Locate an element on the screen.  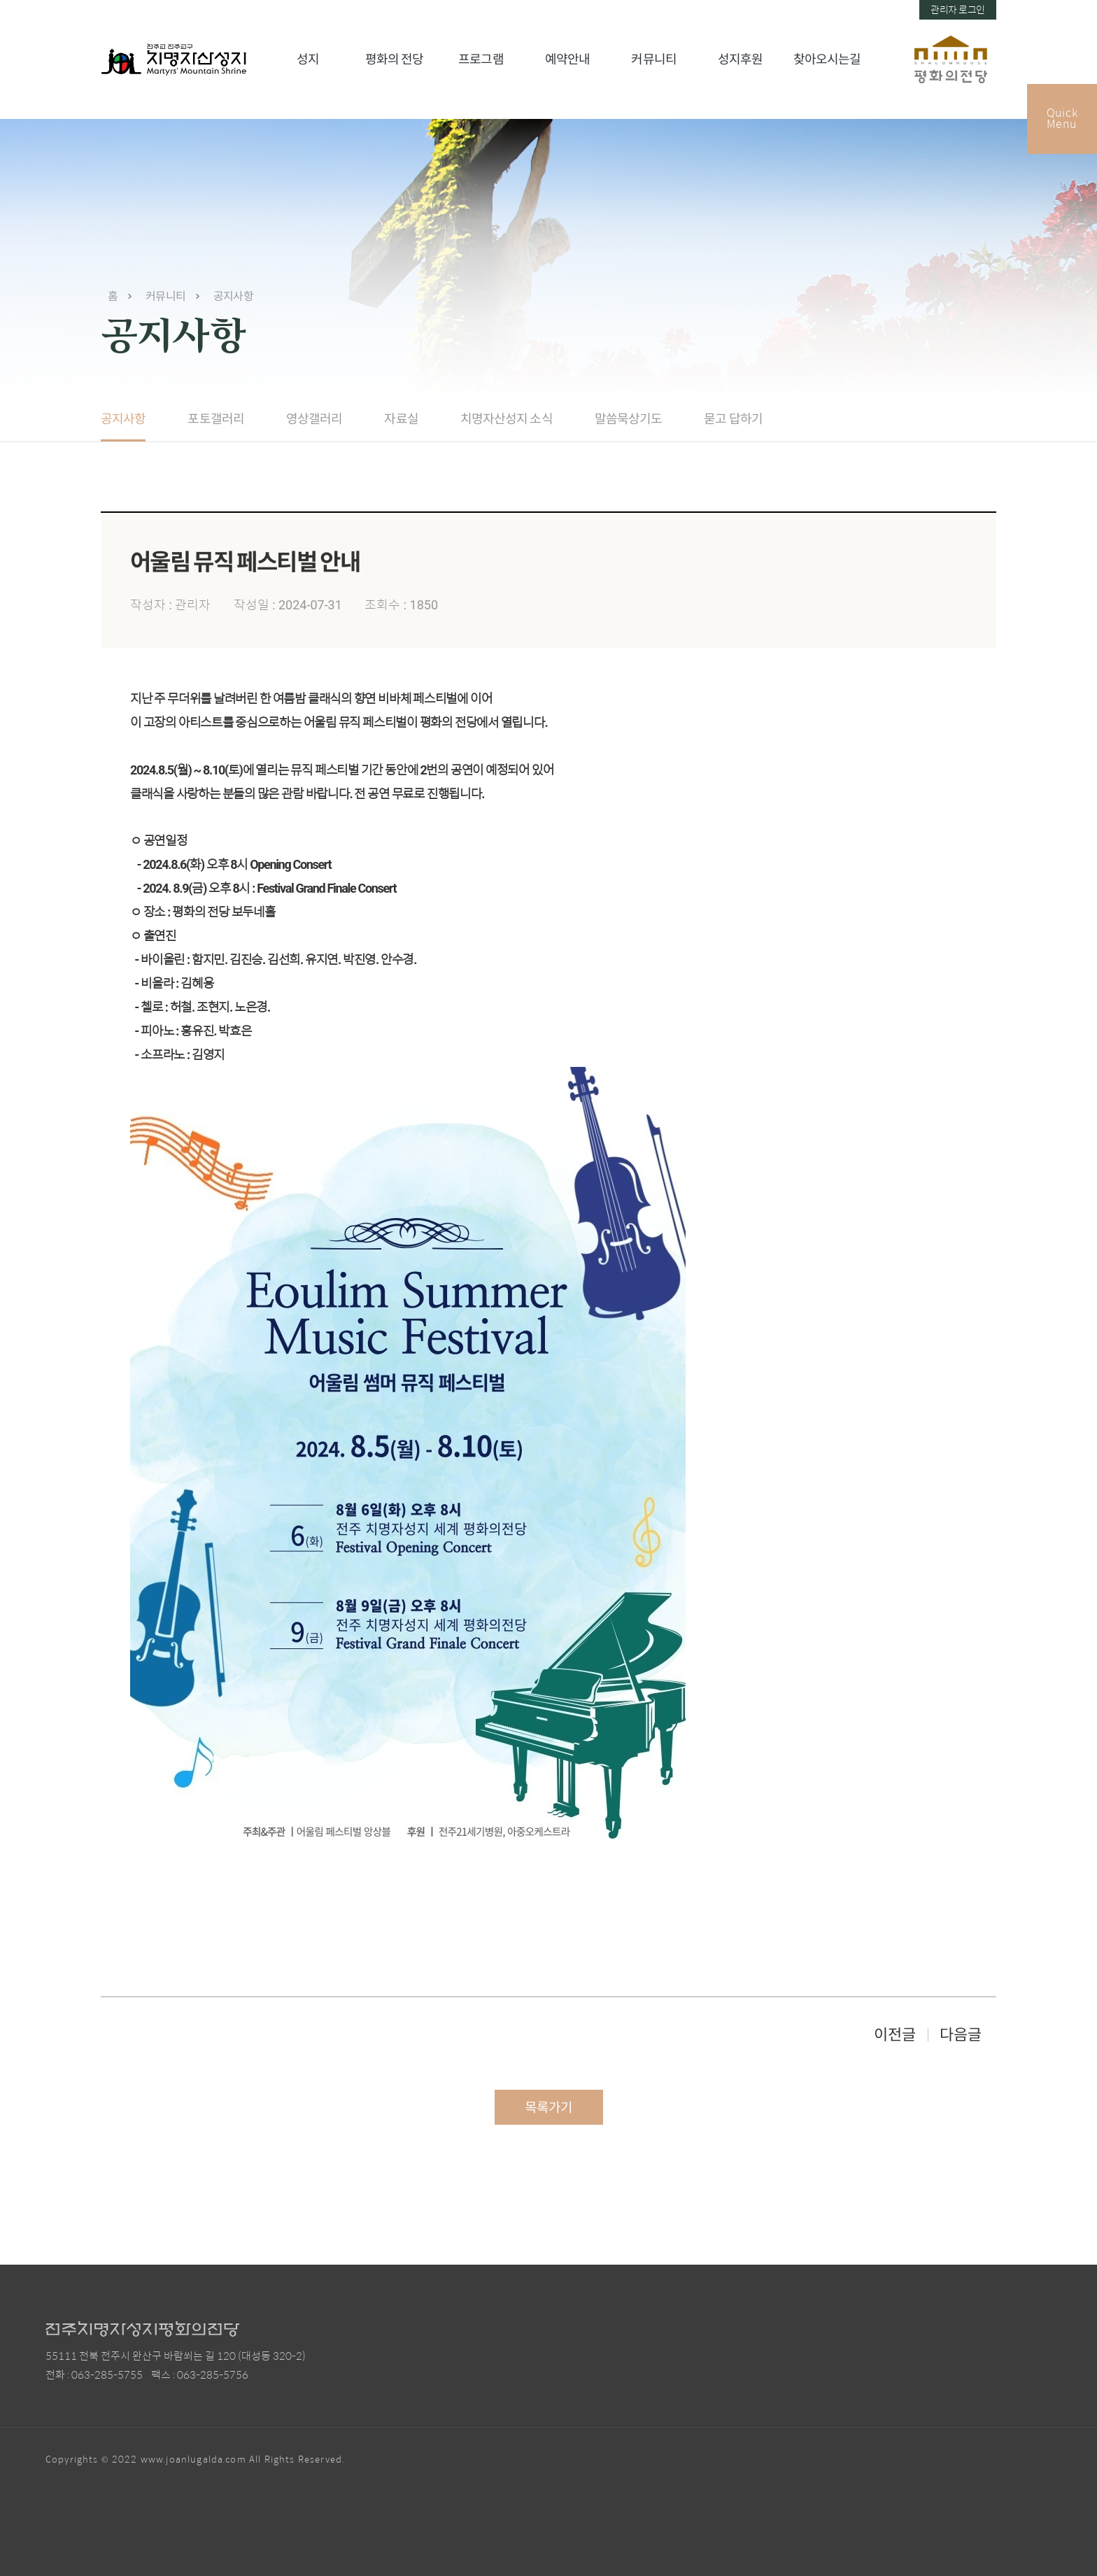
평화의 전당 is located at coordinates (394, 59).